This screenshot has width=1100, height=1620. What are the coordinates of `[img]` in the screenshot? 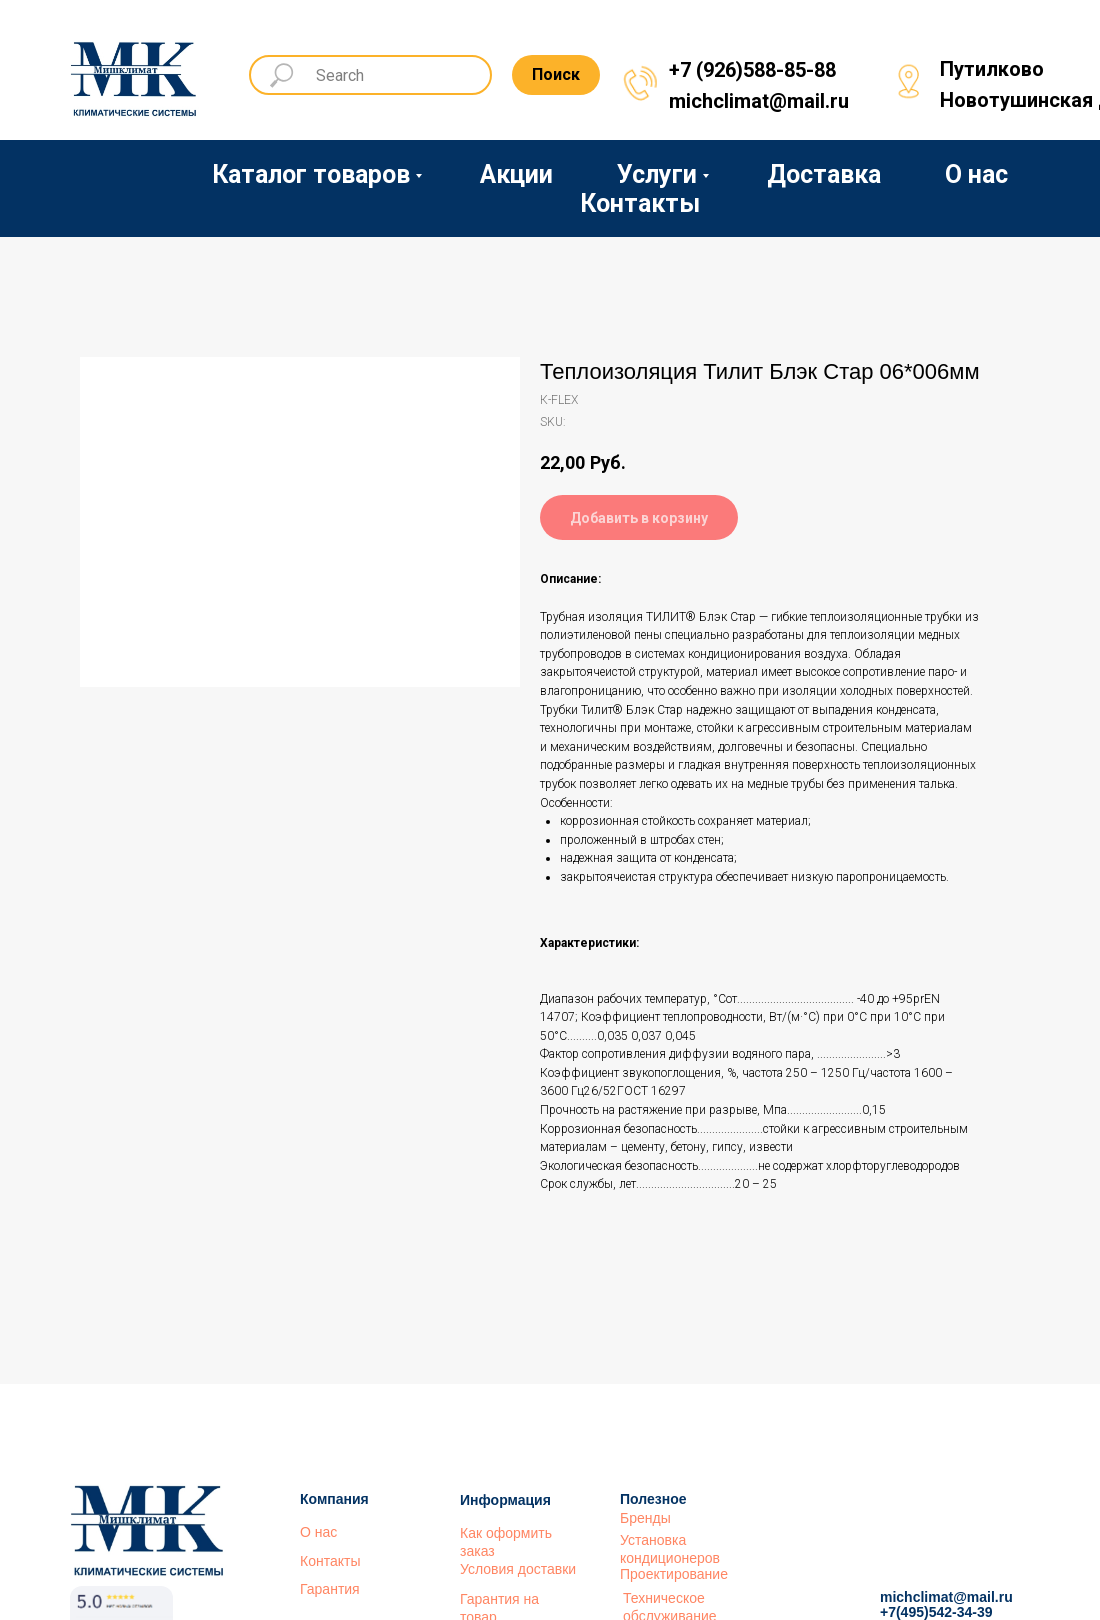 It's located at (135, 72).